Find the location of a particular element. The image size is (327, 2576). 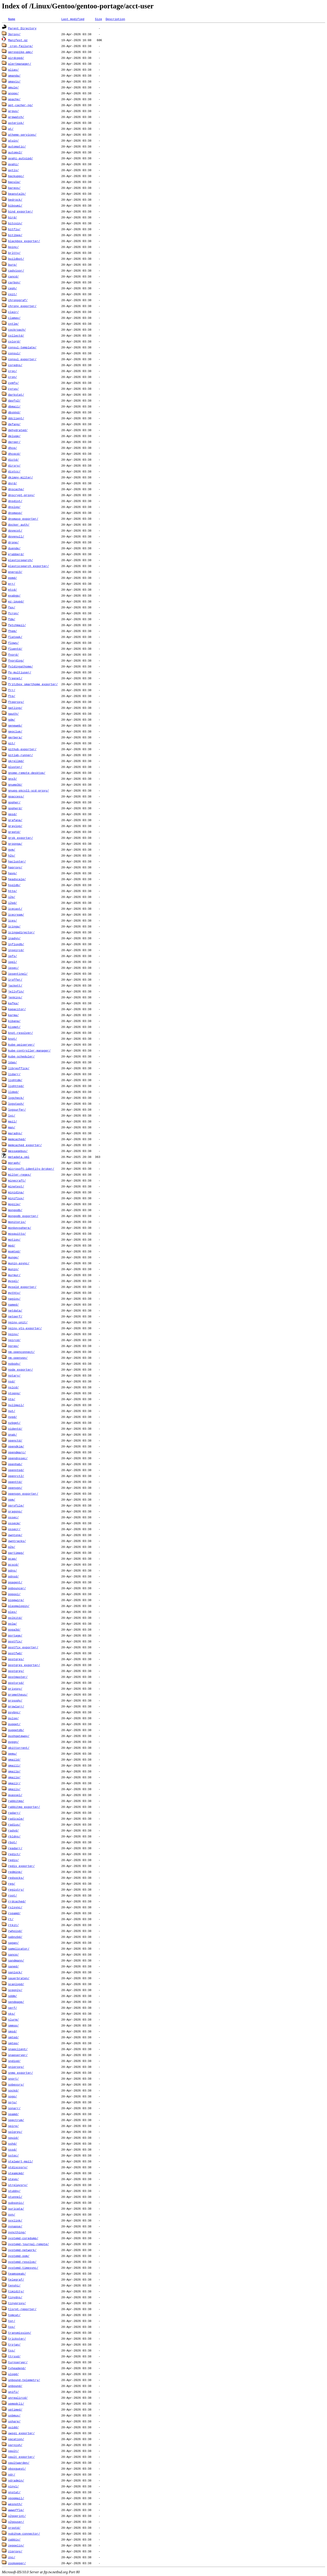

dnscrypt-proxy/ is located at coordinates (21, 495).